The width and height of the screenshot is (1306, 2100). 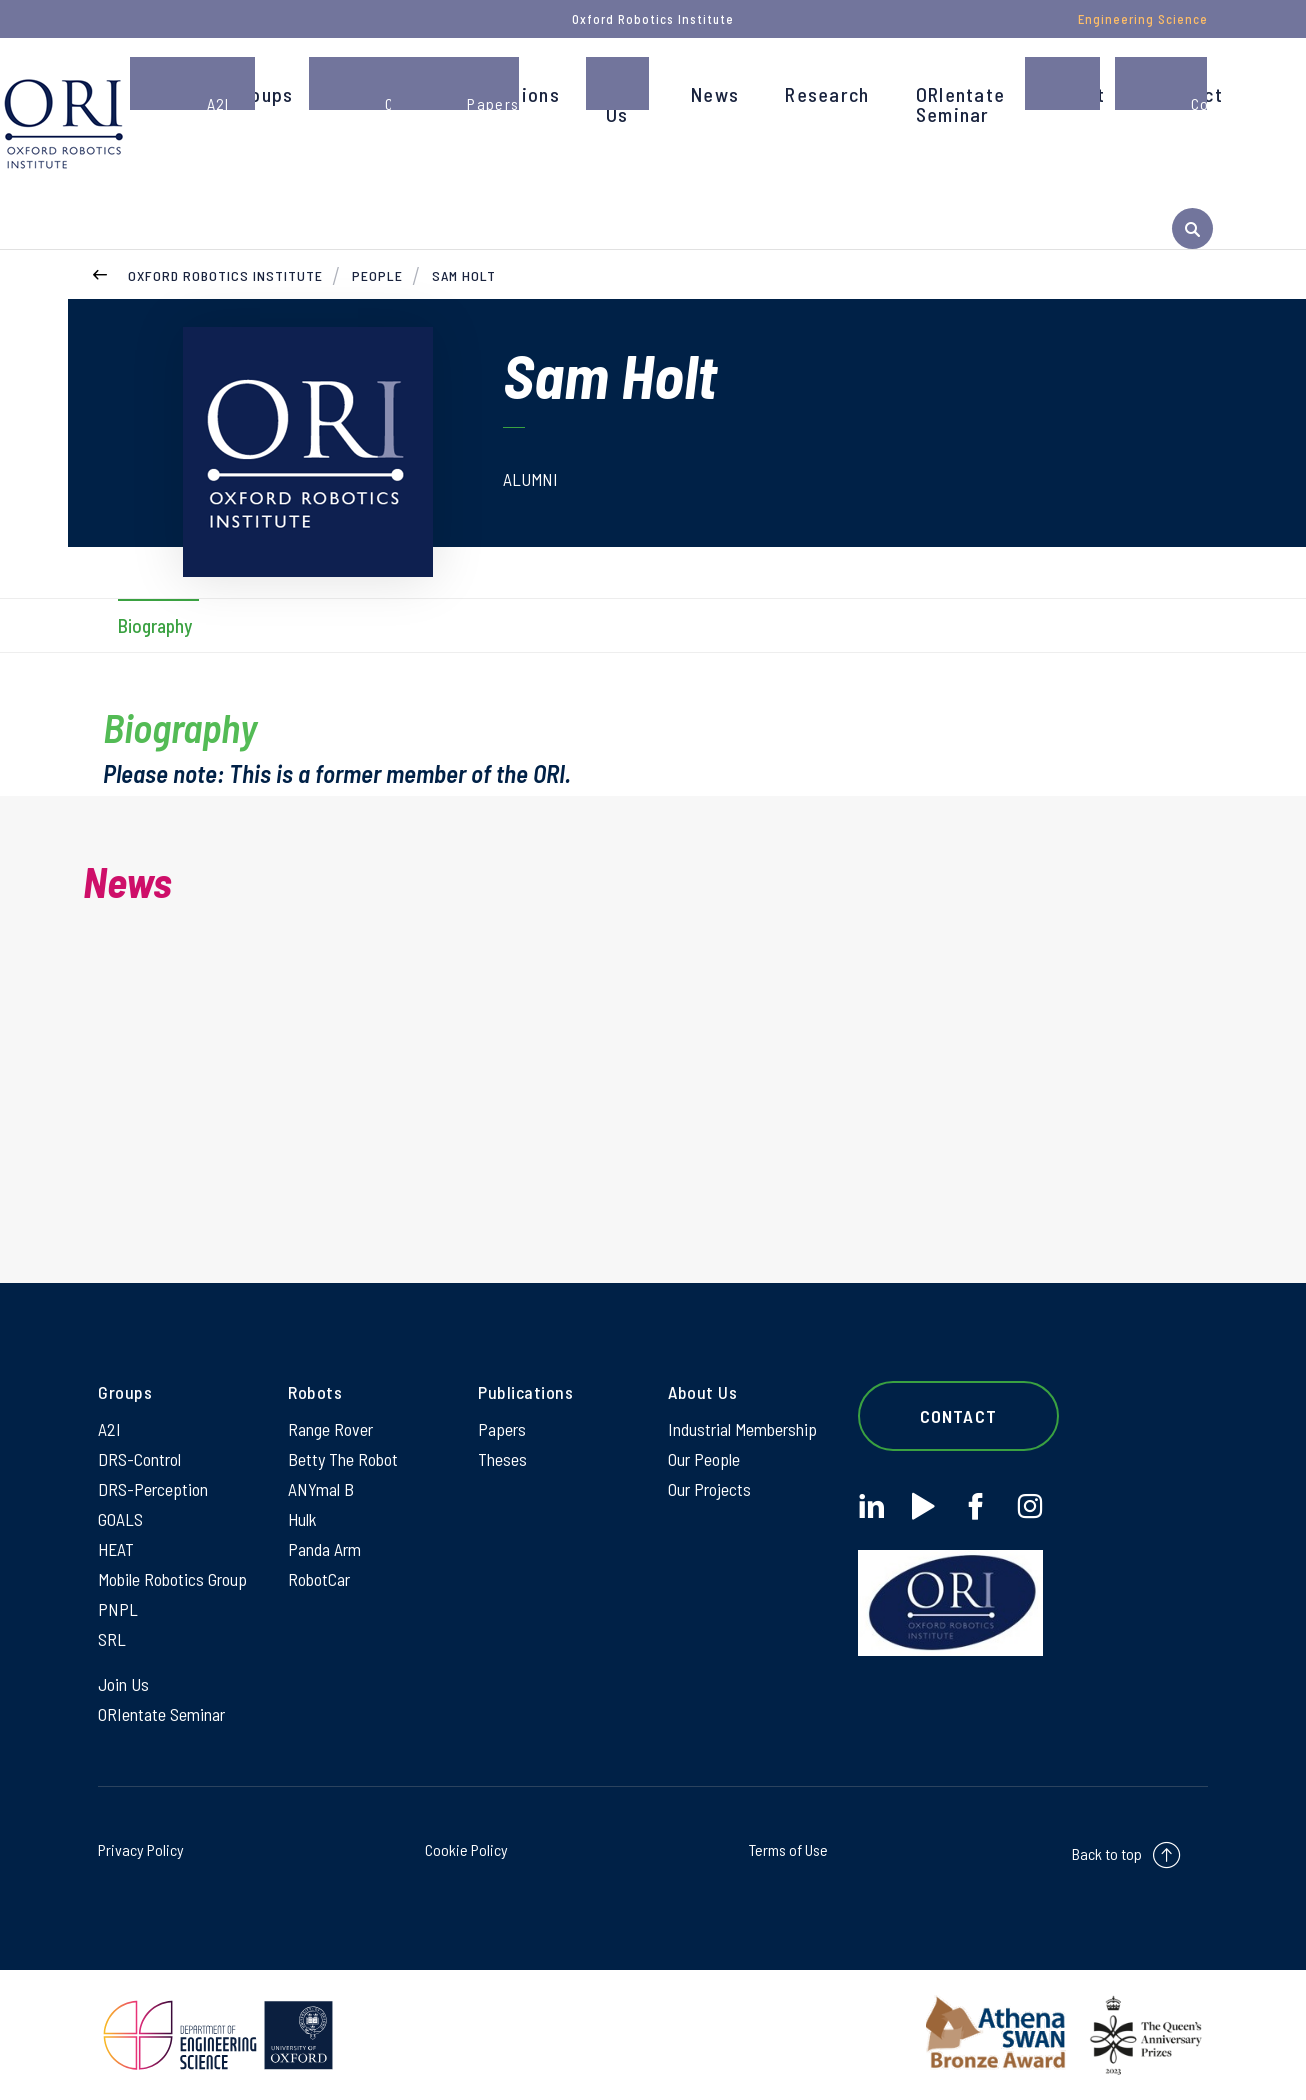 What do you see at coordinates (343, 1459) in the screenshot?
I see `Betty The Robot [Betty The Robot on Betty The Robot]` at bounding box center [343, 1459].